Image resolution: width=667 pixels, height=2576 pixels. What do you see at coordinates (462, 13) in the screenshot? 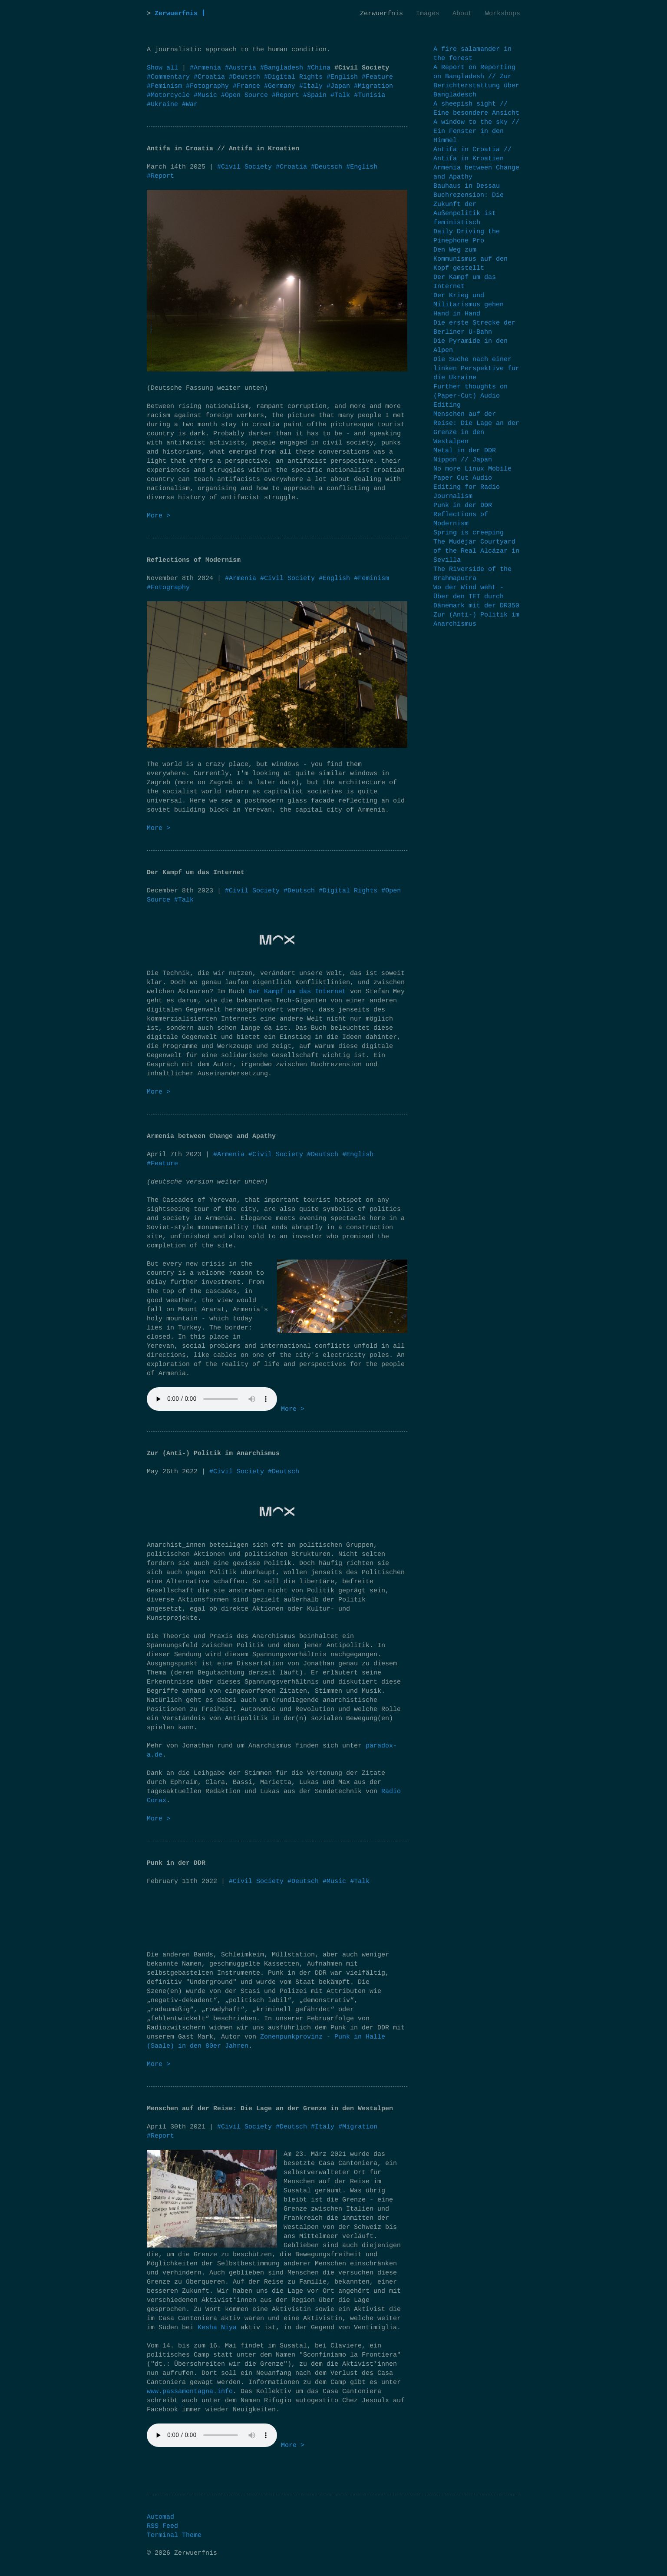
I see `About` at bounding box center [462, 13].